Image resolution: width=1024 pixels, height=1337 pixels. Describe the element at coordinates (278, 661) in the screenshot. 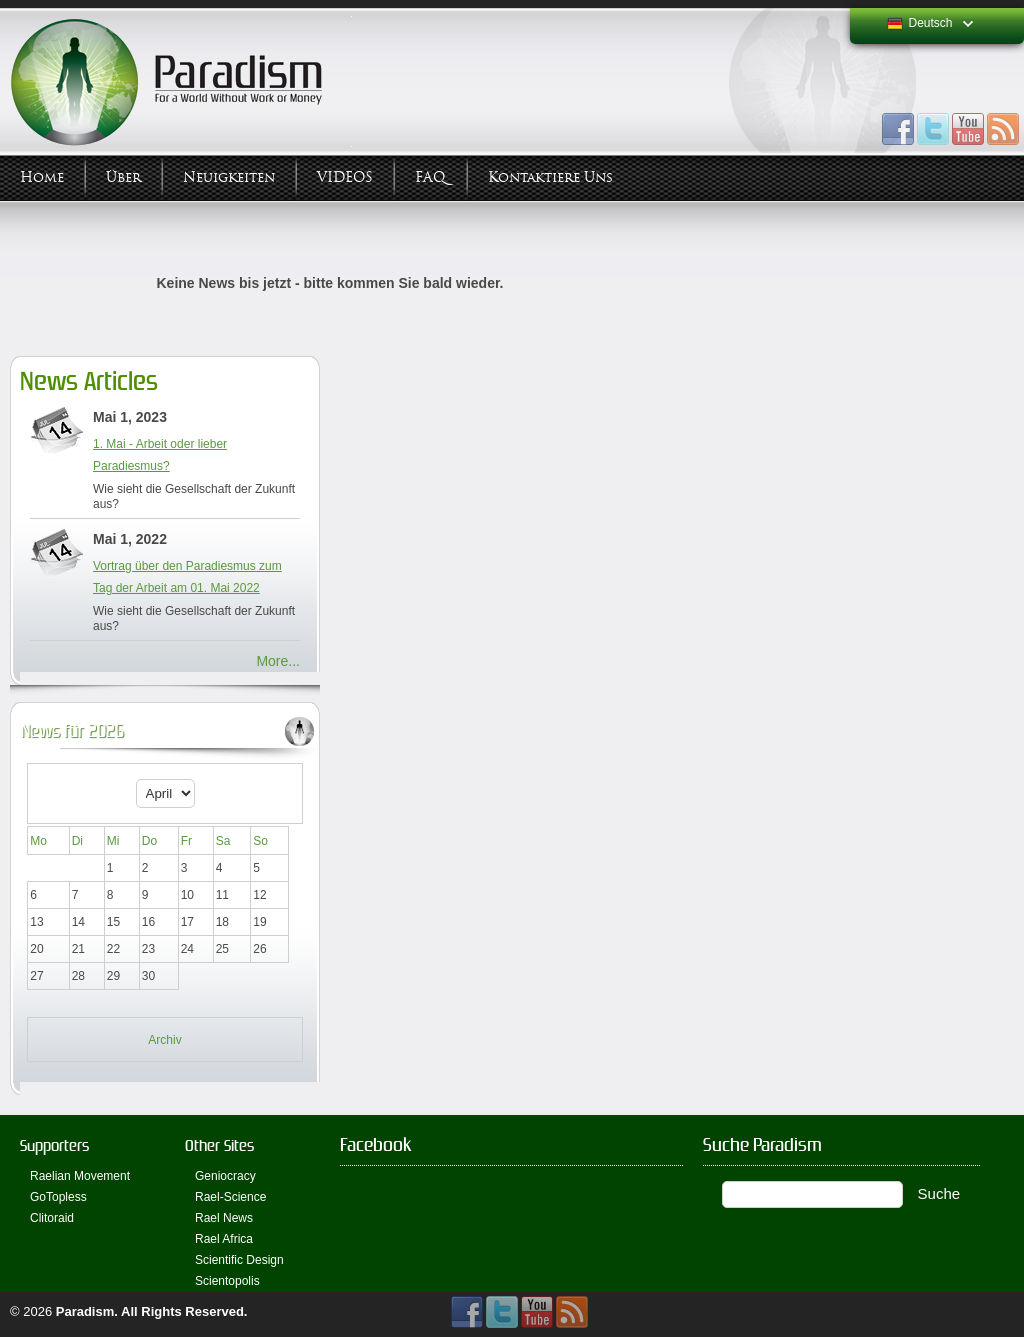

I see `More...` at that location.